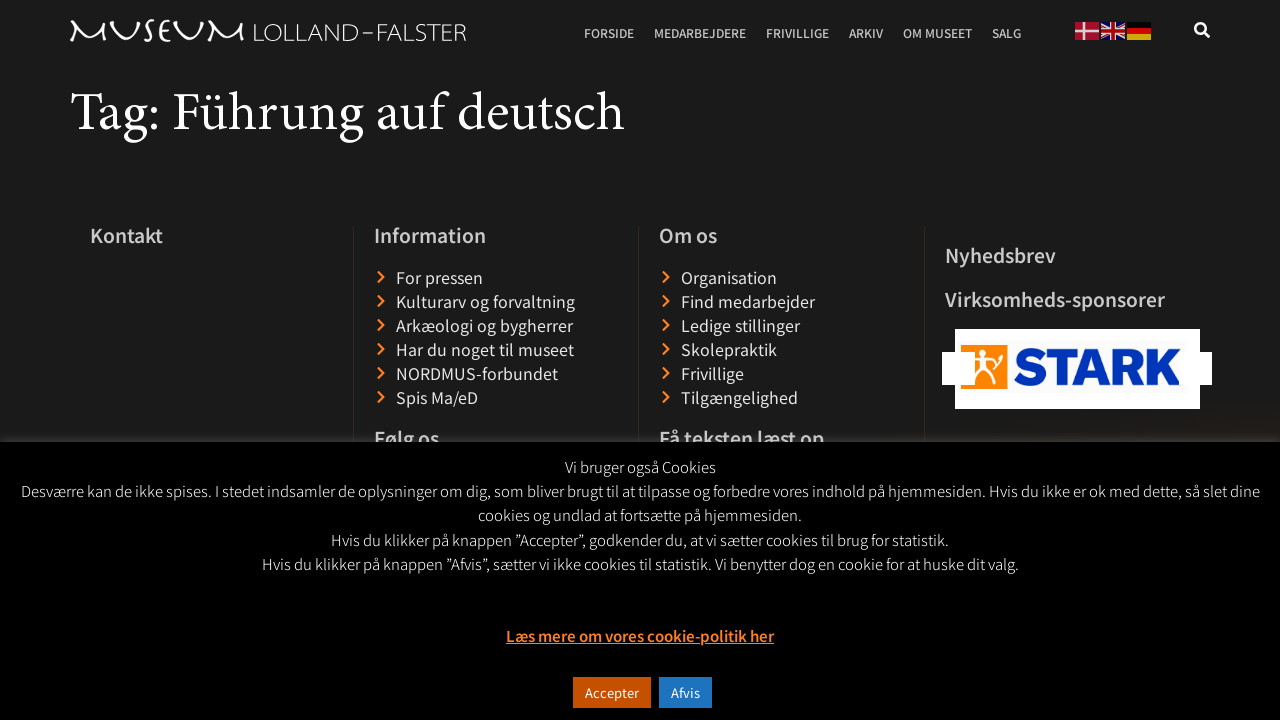 The width and height of the screenshot is (1280, 720). What do you see at coordinates (866, 32) in the screenshot?
I see `Arkiv` at bounding box center [866, 32].